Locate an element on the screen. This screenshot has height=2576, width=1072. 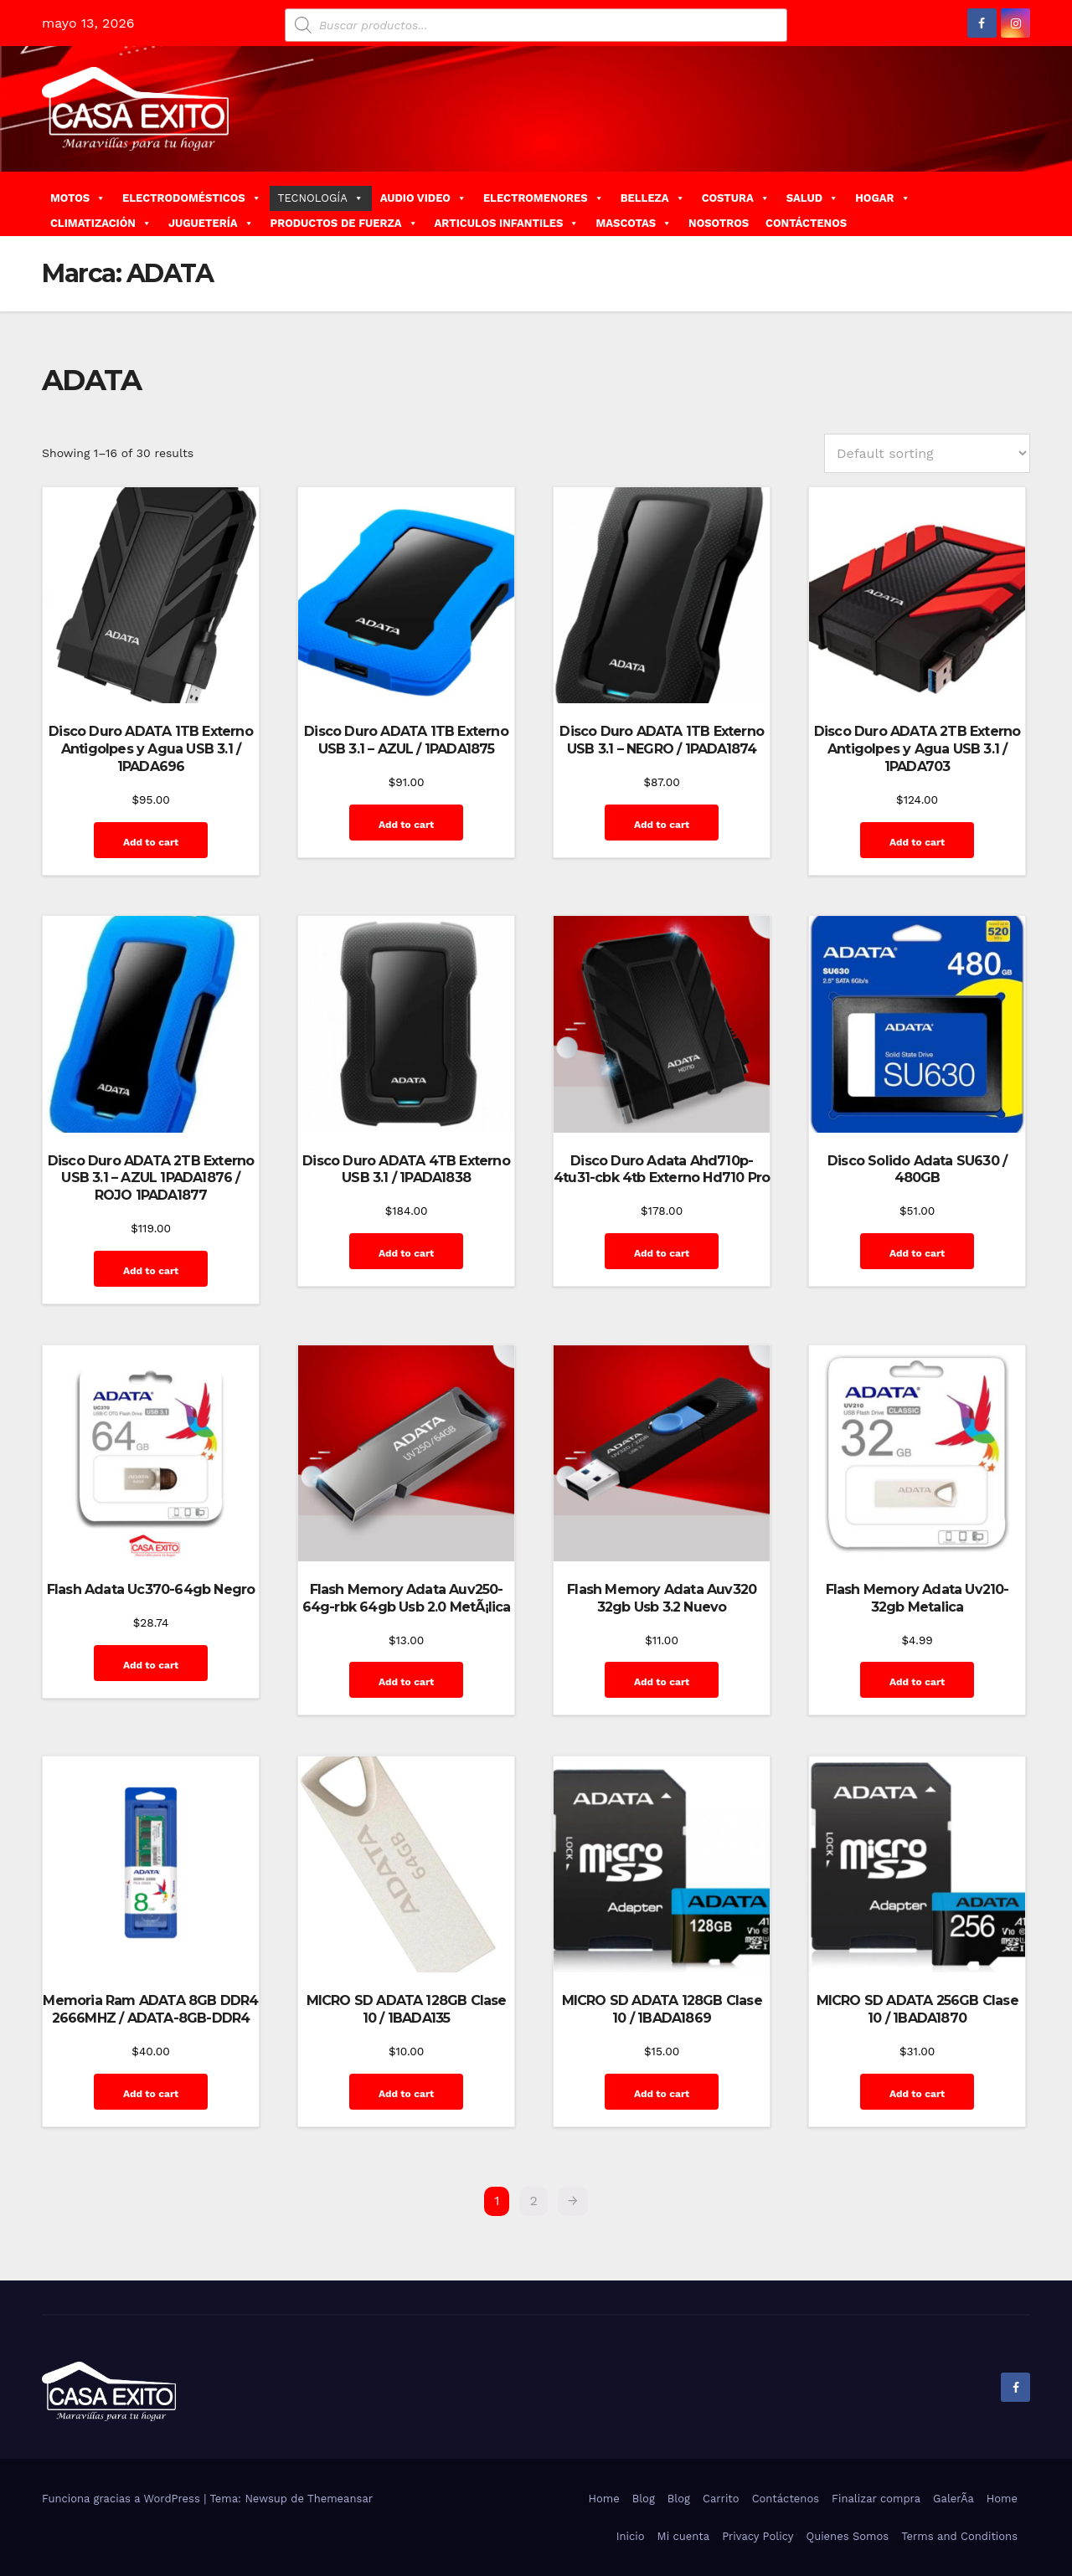
Home is located at coordinates (604, 2498).